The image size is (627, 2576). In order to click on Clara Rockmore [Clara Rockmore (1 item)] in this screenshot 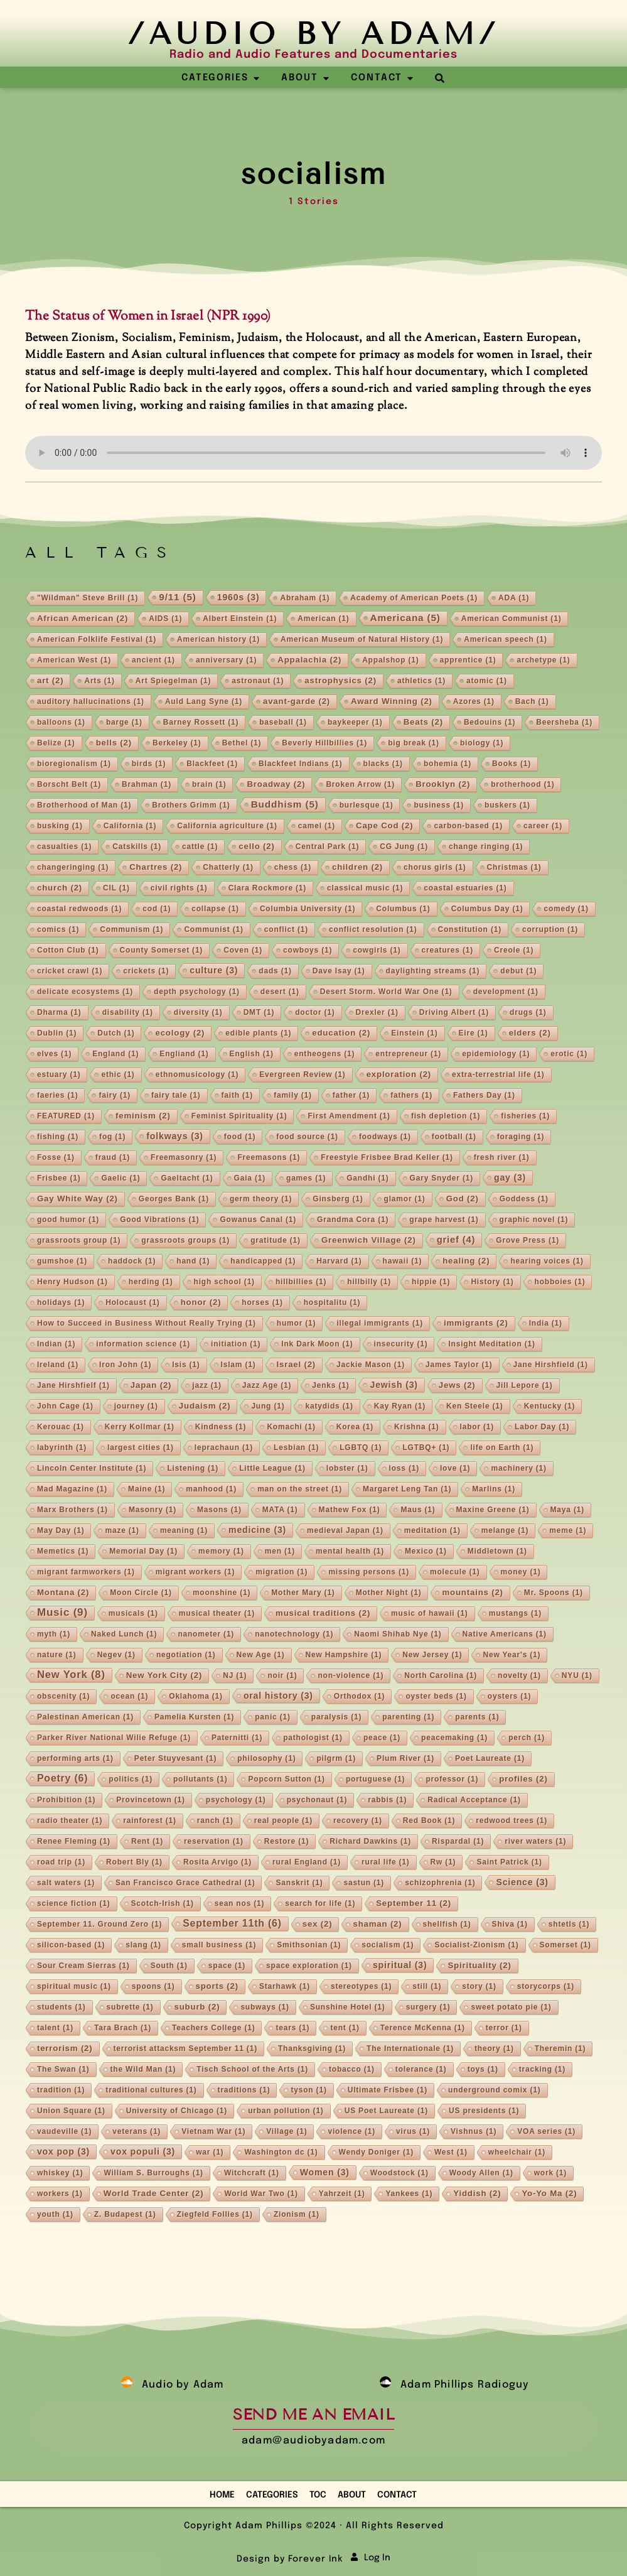, I will do `click(267, 888)`.